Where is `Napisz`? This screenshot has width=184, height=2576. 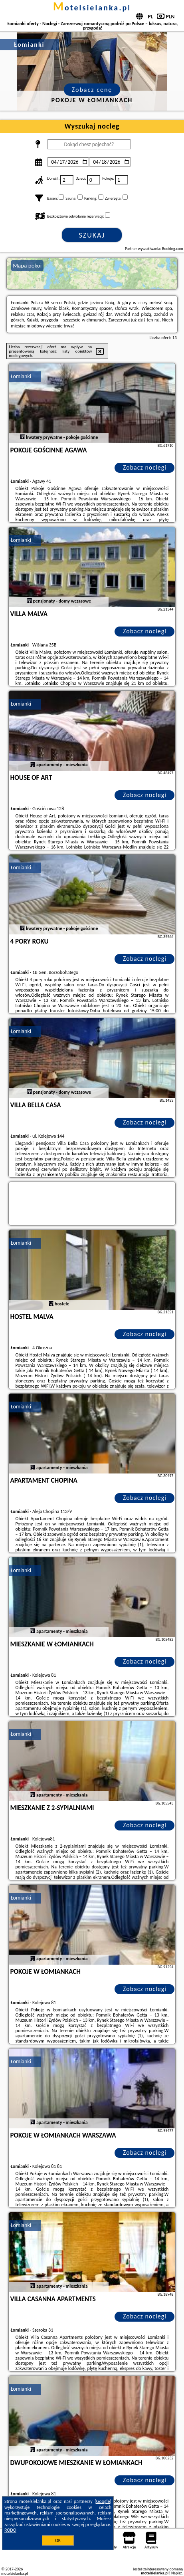
Napisz is located at coordinates (176, 2573).